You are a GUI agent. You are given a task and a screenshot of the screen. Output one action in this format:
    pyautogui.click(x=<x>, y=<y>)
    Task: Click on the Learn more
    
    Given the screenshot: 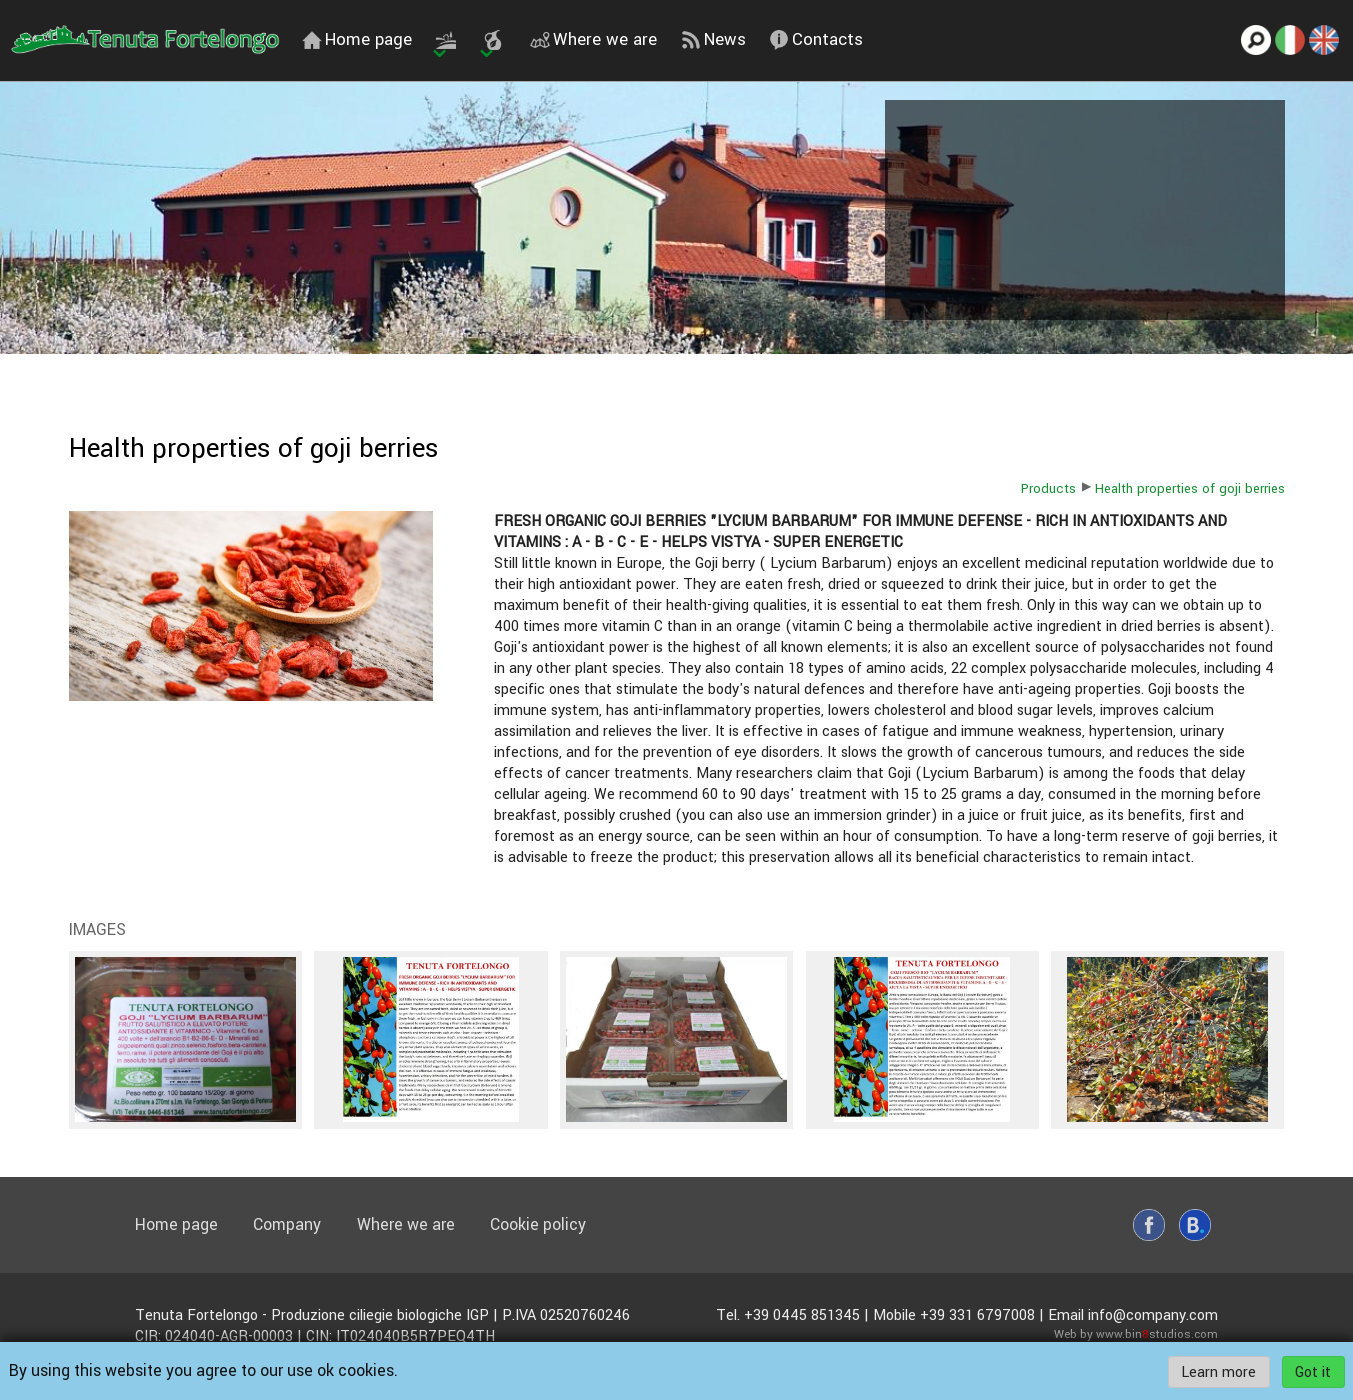 What is the action you would take?
    pyautogui.click(x=1218, y=1371)
    